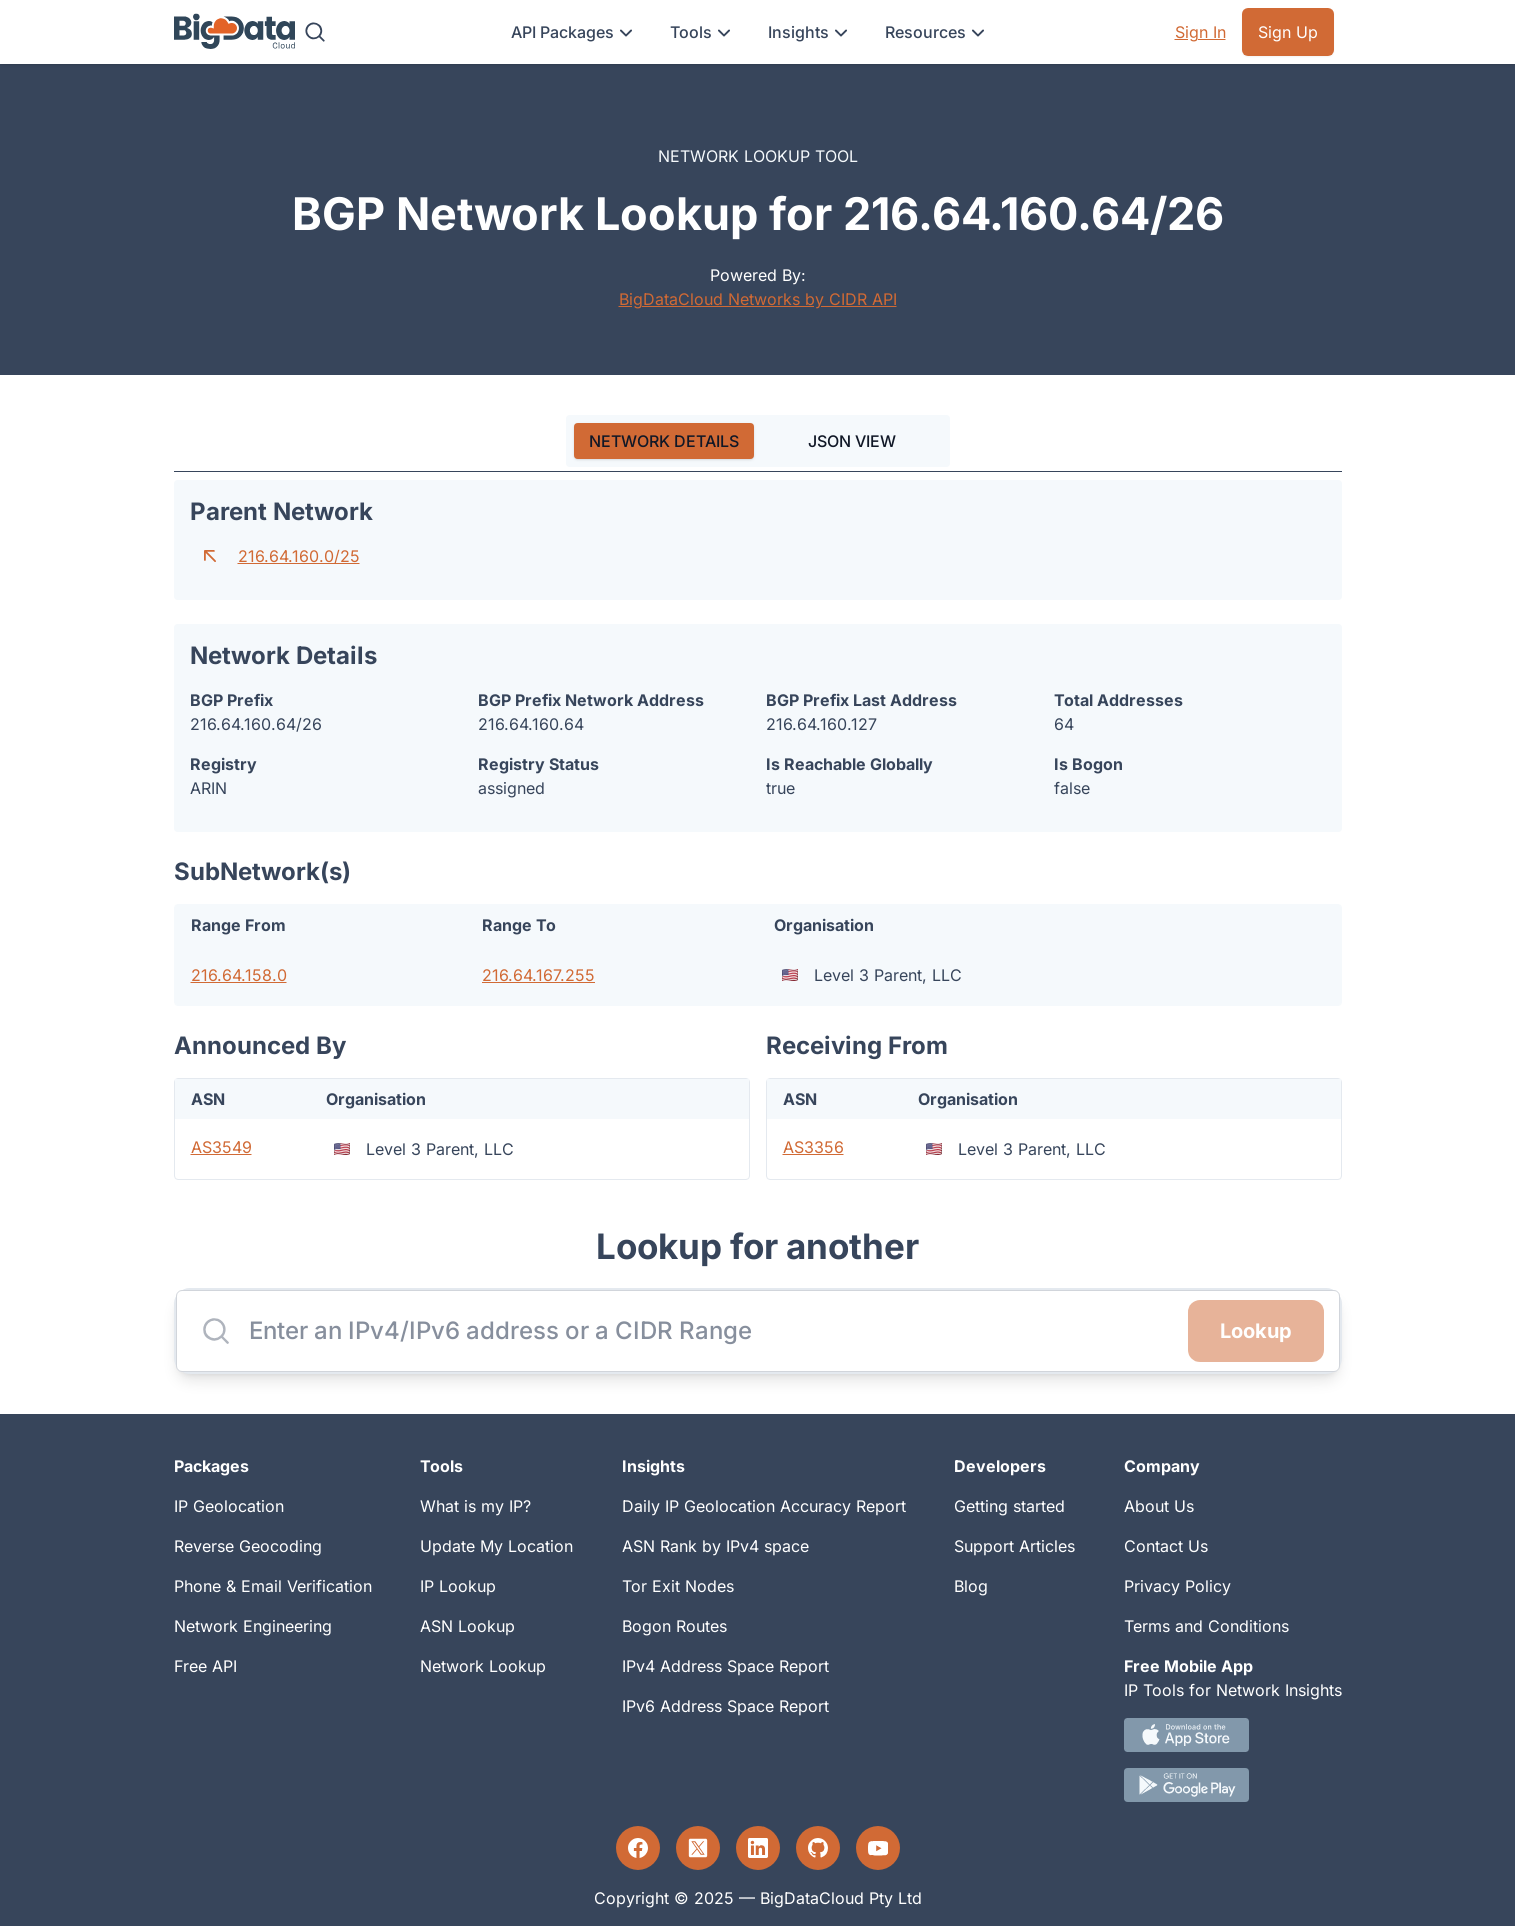 Image resolution: width=1515 pixels, height=1926 pixels. Describe the element at coordinates (674, 1626) in the screenshot. I see `Bogon Routes` at that location.